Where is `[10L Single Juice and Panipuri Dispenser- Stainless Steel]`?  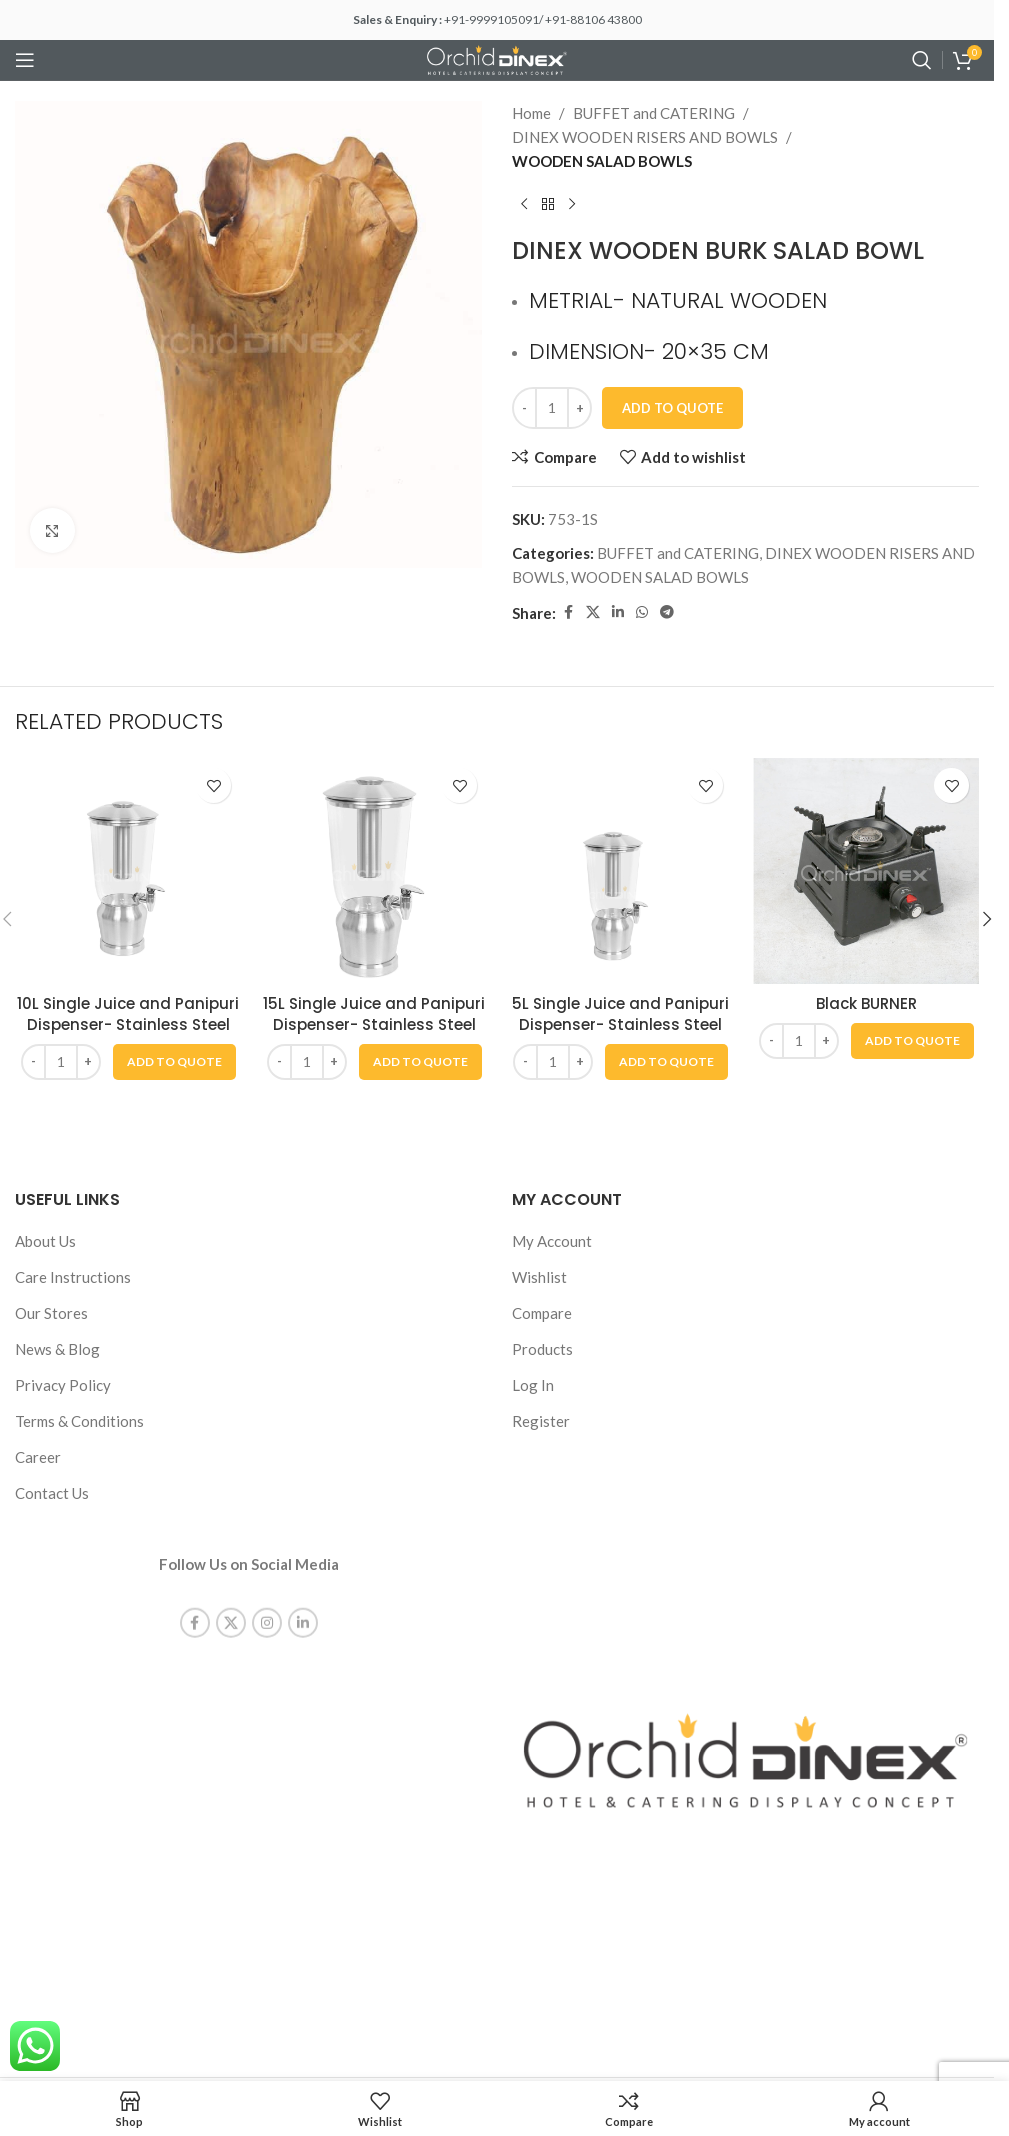
[10L Single Juice and Panipuri Dispenser- Stainless Steel] is located at coordinates (128, 871).